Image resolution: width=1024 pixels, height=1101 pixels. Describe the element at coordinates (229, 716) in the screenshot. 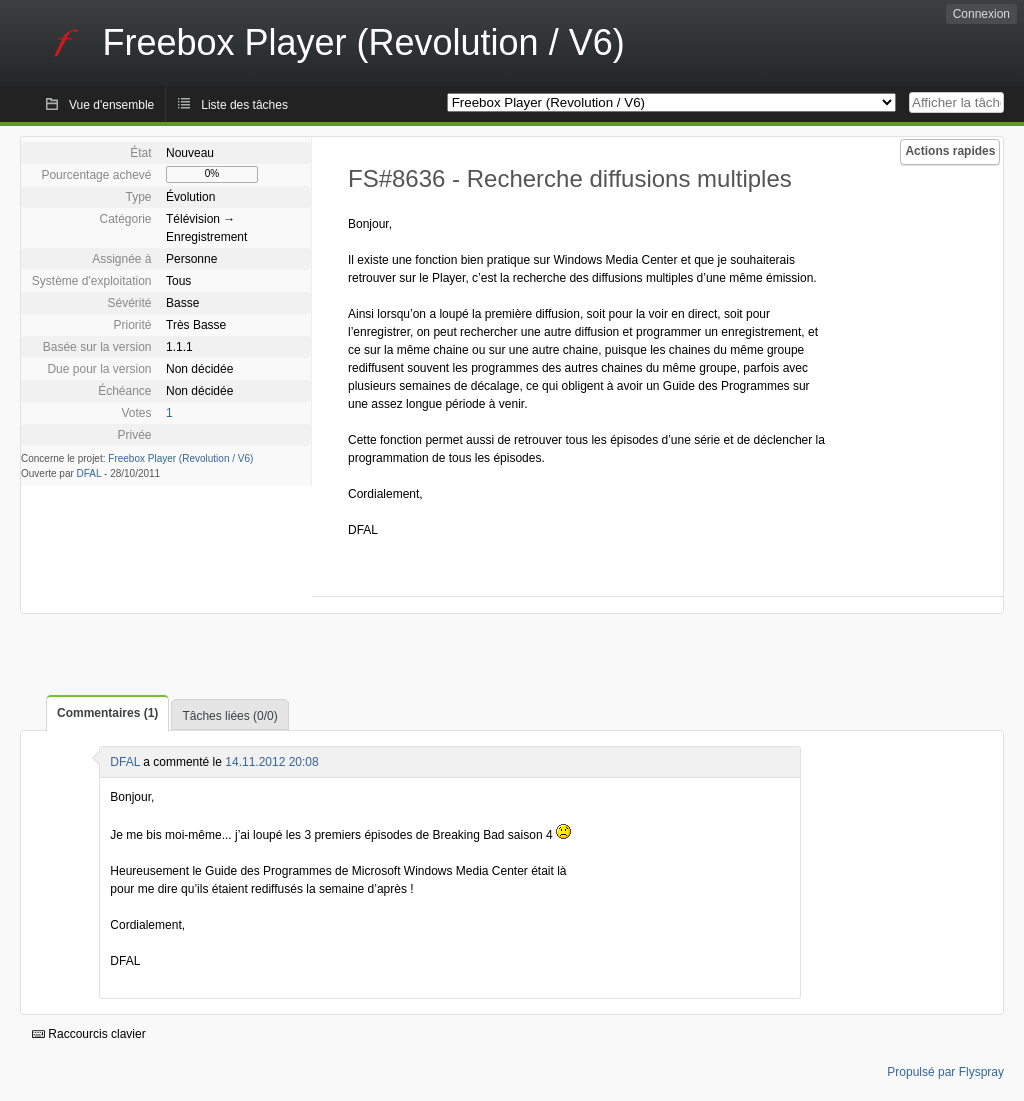

I see `Tâches liées (0/0)` at that location.